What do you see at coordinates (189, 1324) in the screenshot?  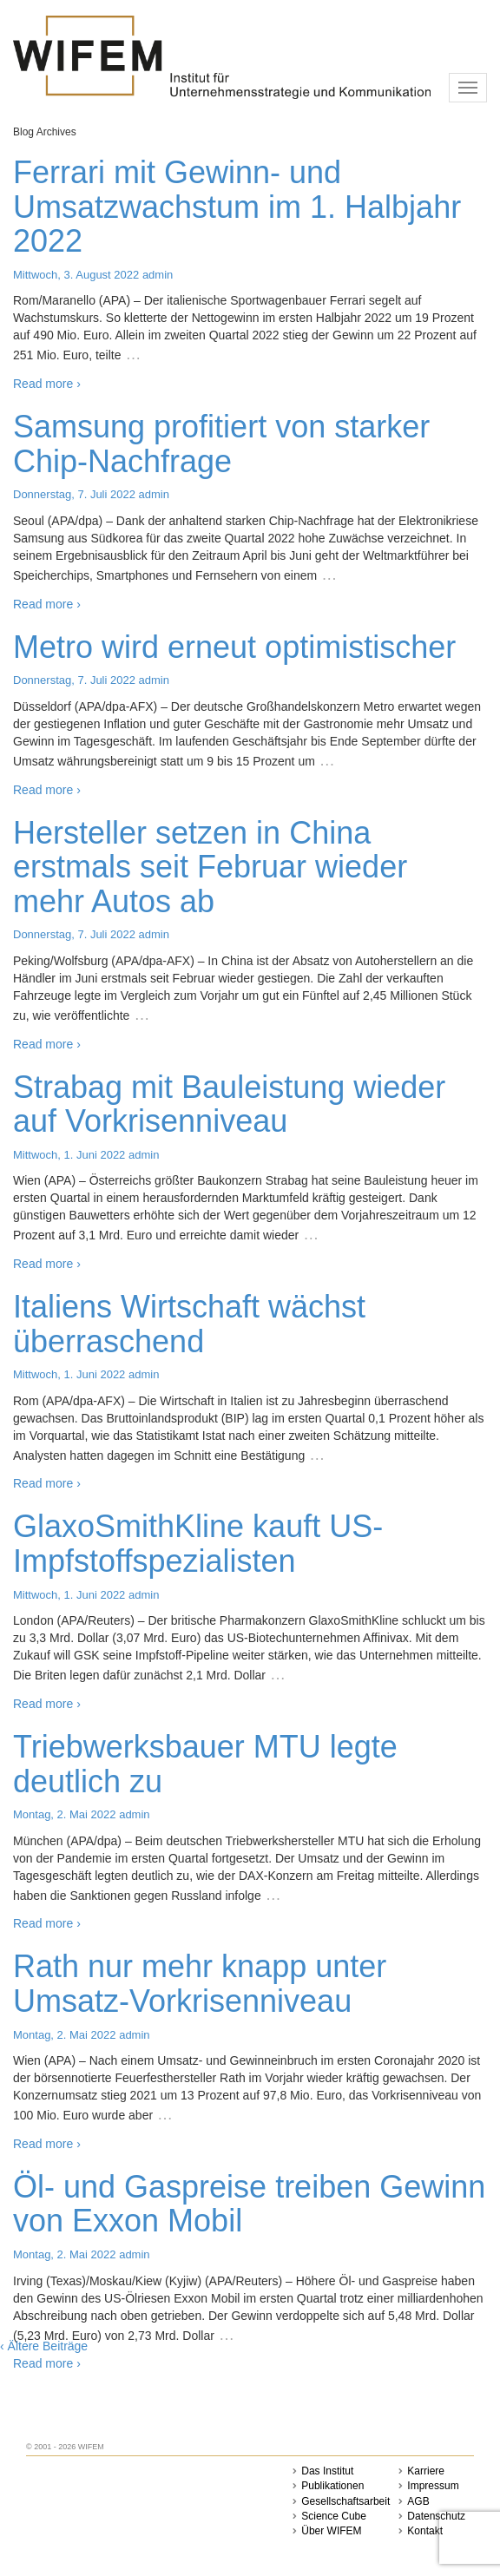 I see `Italiens Wirtschaft wächst überraschend` at bounding box center [189, 1324].